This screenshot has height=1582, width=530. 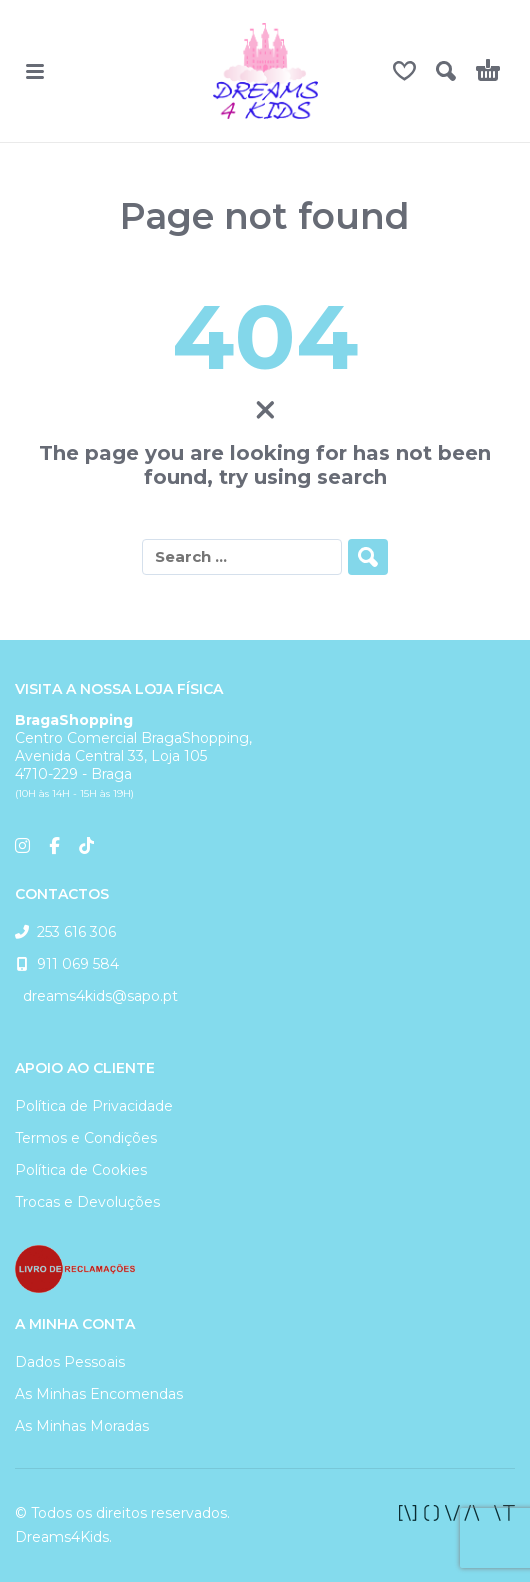 What do you see at coordinates (99, 1394) in the screenshot?
I see `As Minhas Encomendas` at bounding box center [99, 1394].